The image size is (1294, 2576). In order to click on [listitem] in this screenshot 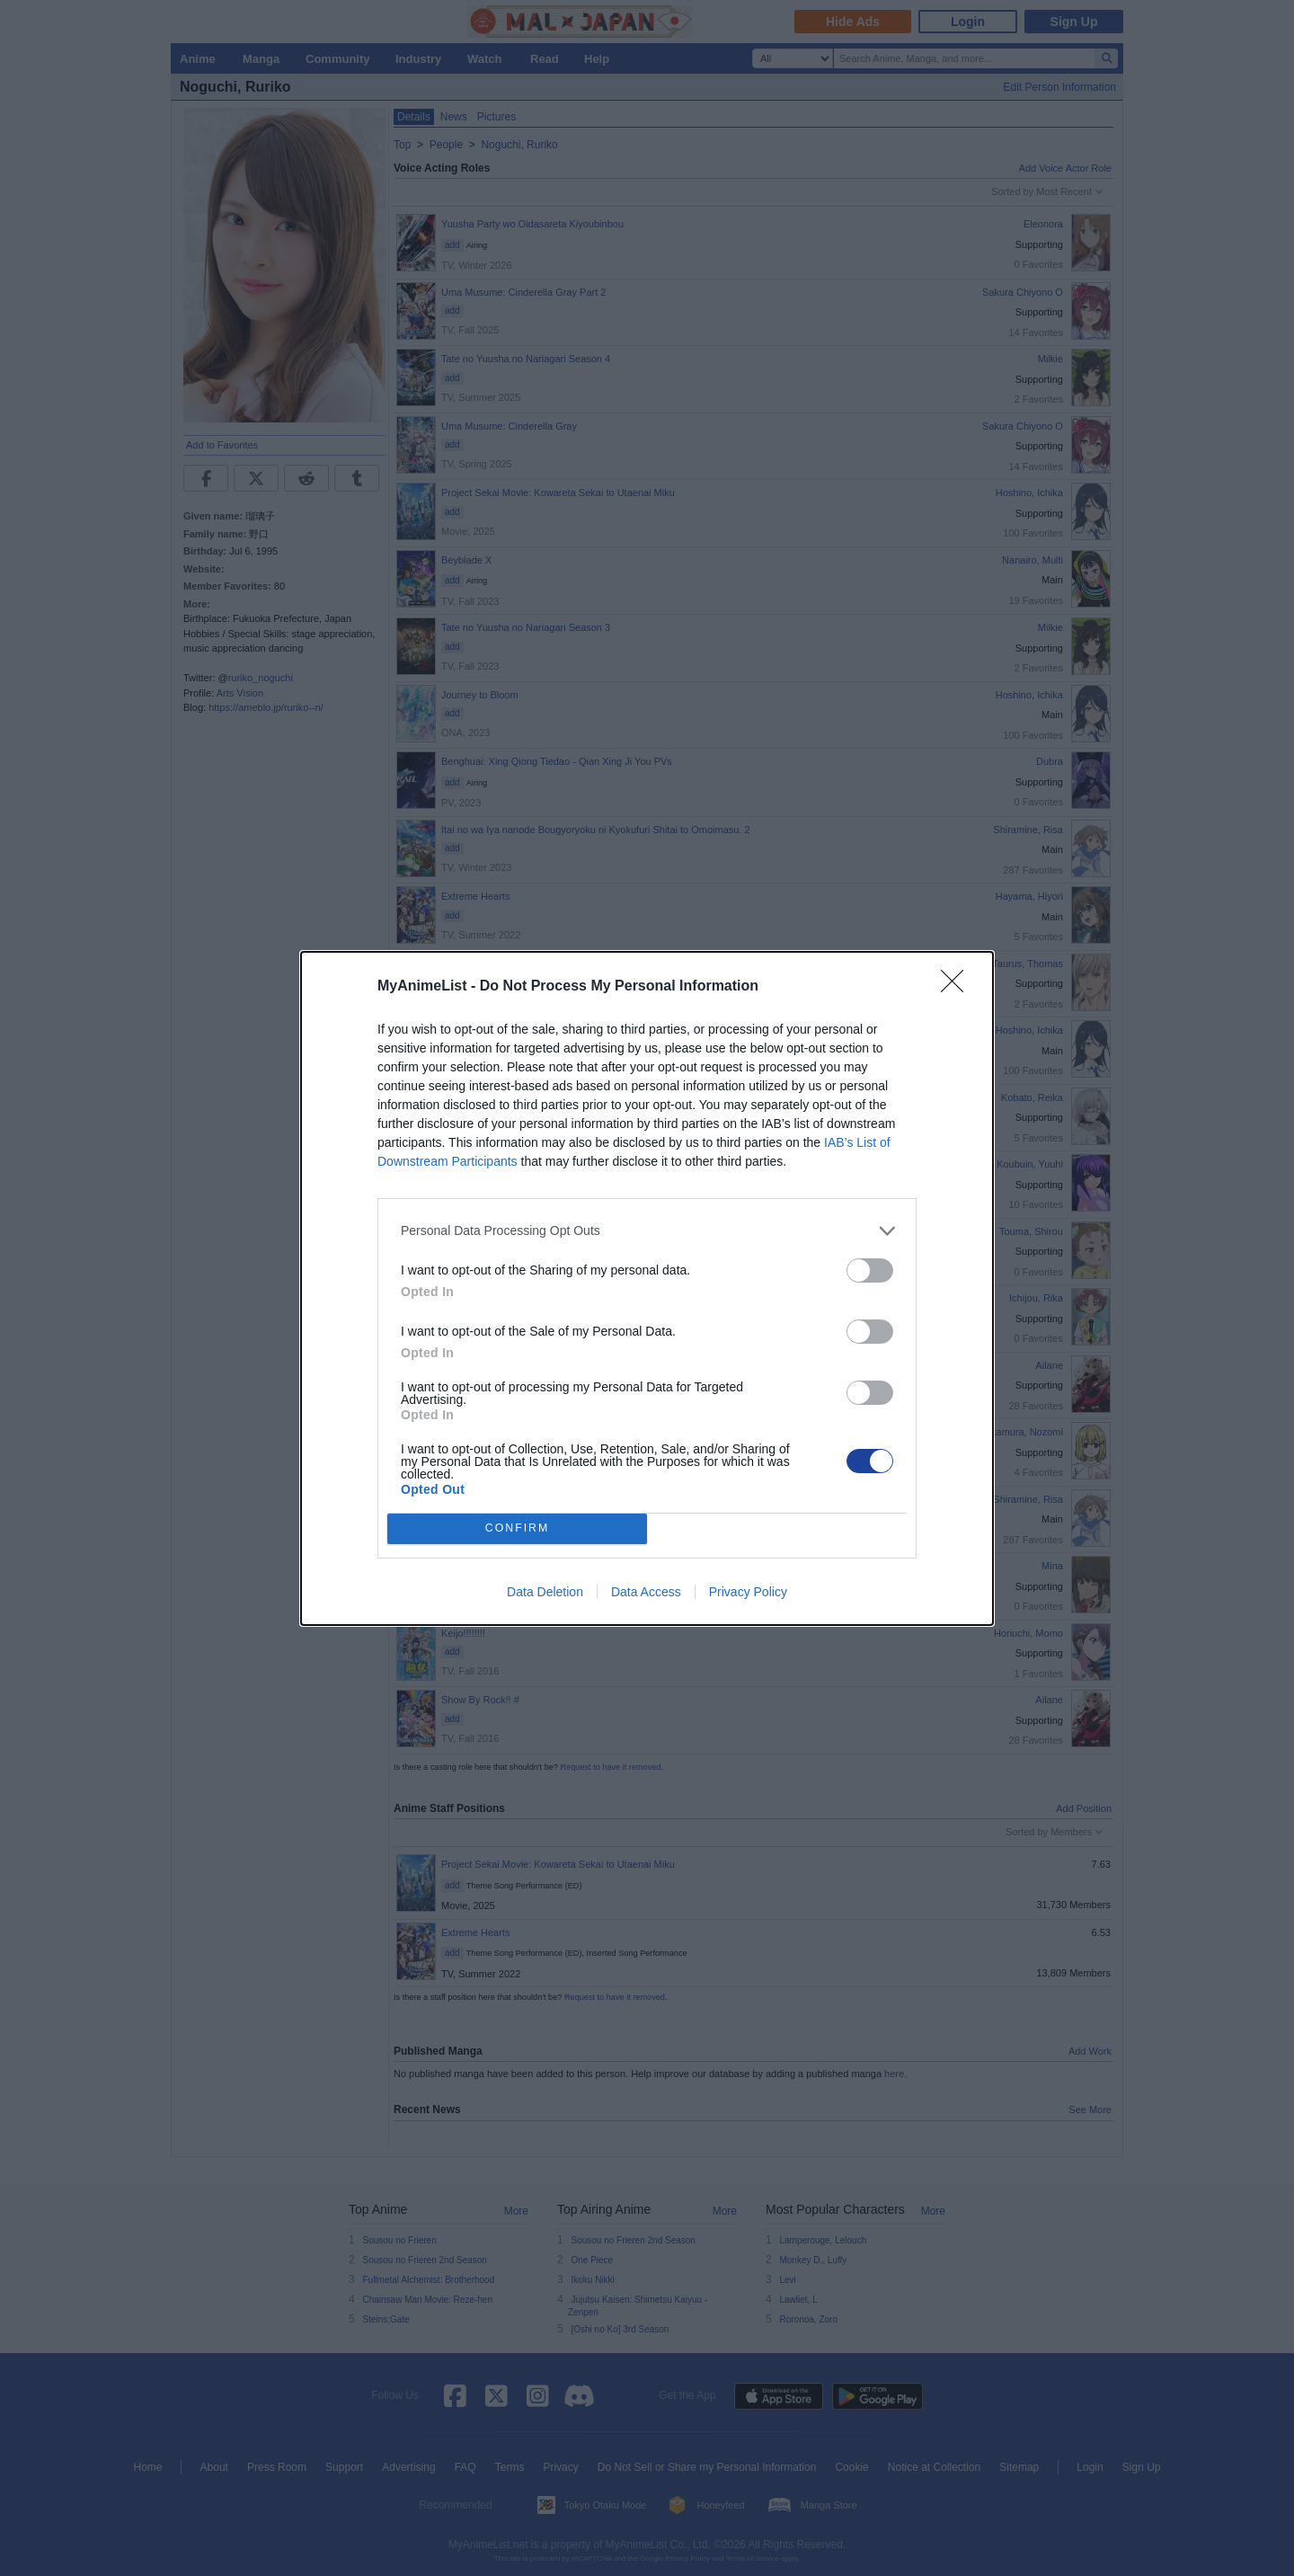, I will do `click(647, 1230)`.